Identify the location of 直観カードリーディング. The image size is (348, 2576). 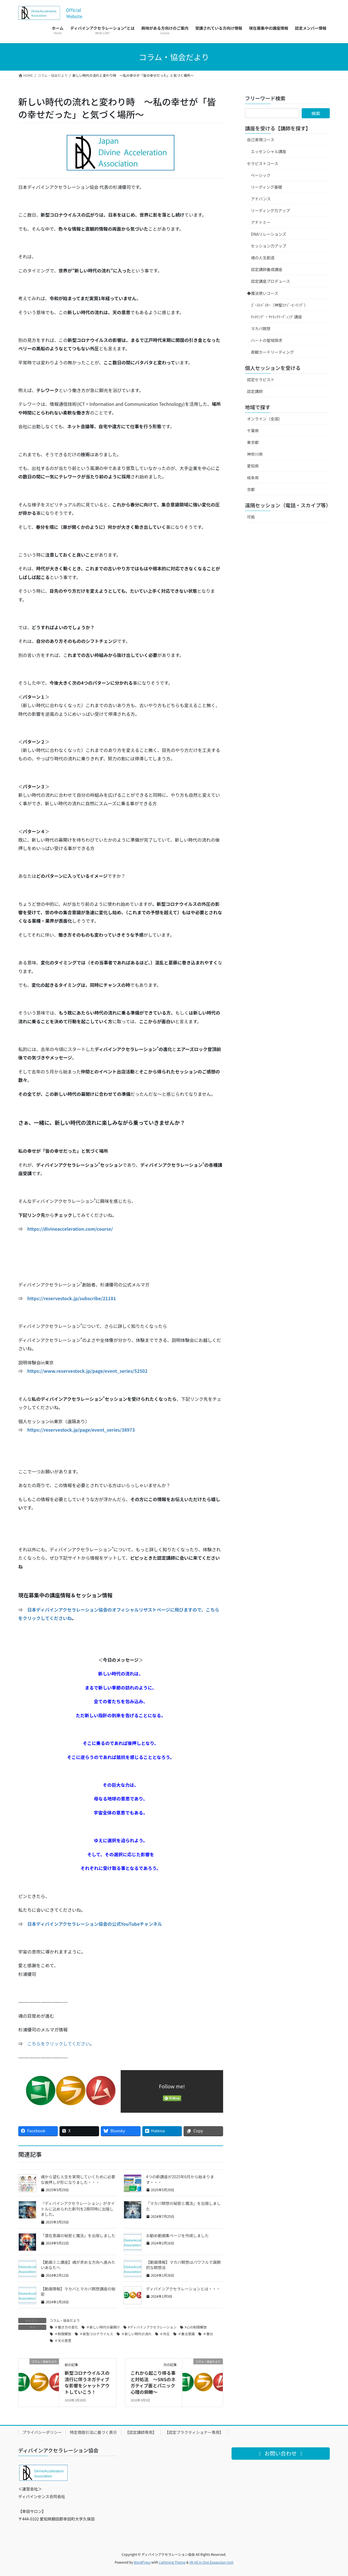
(272, 352).